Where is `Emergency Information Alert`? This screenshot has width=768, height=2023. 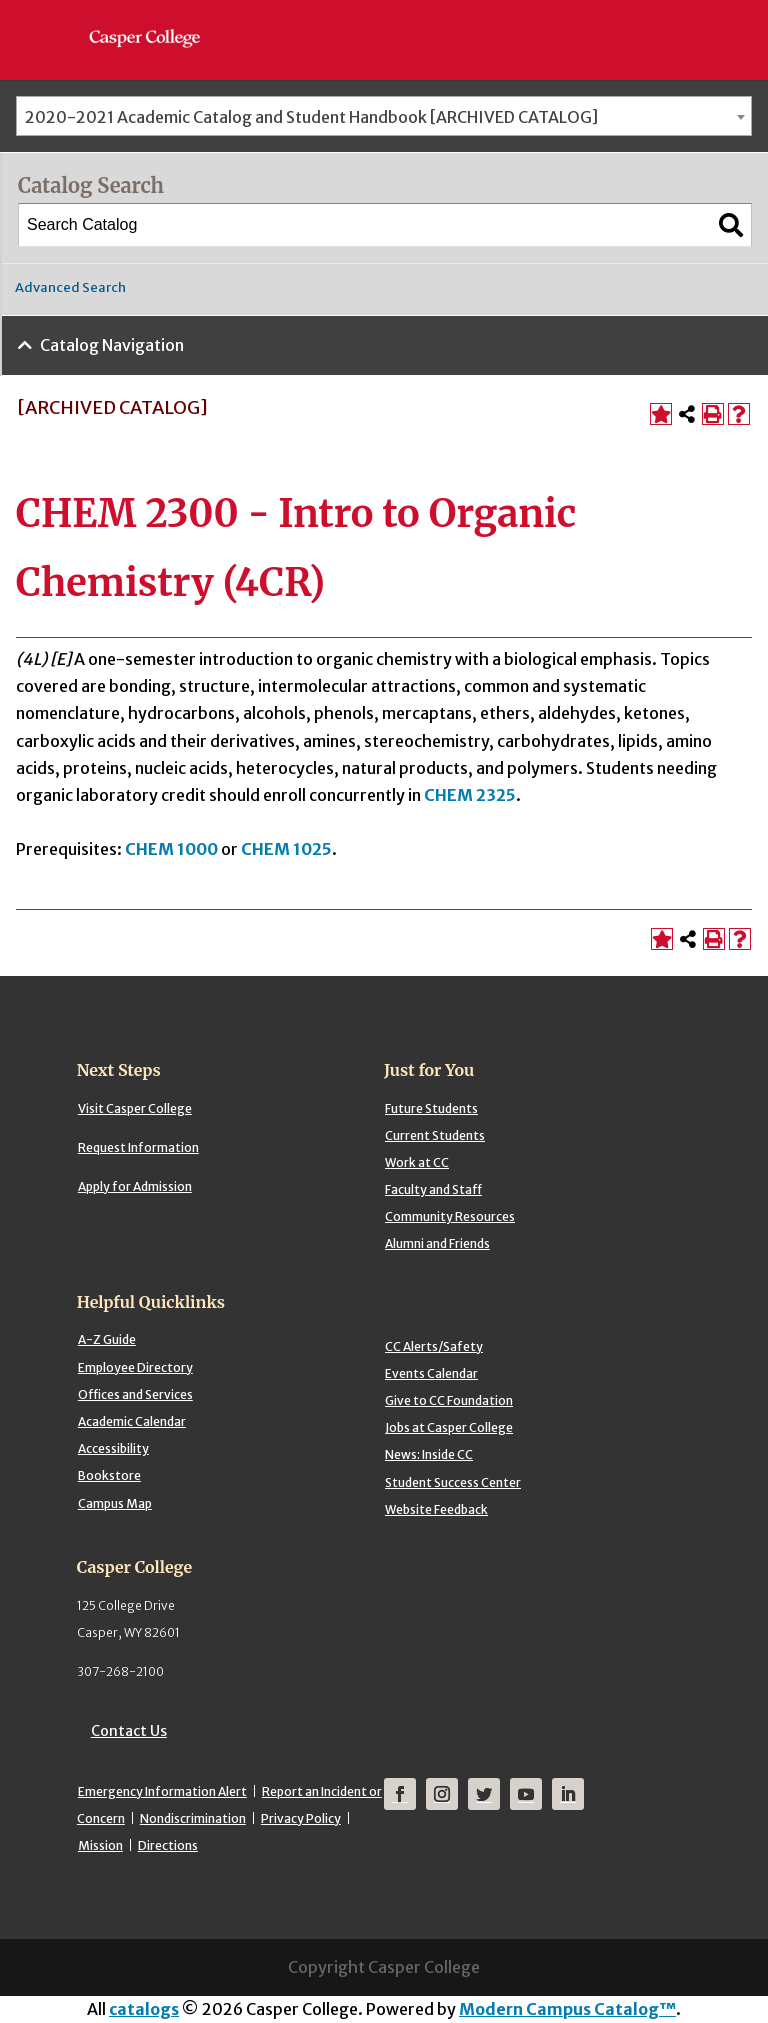 Emergency Information Alert is located at coordinates (162, 1791).